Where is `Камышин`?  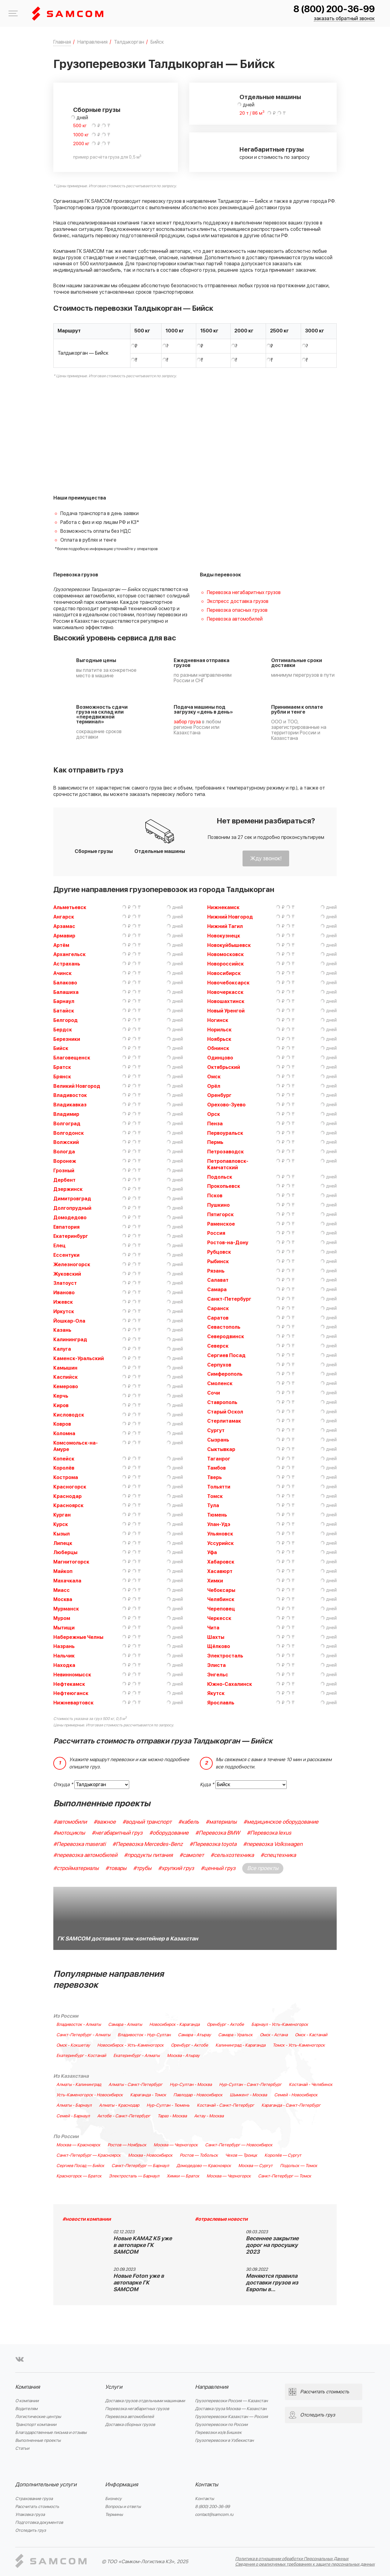 Камышин is located at coordinates (65, 1368).